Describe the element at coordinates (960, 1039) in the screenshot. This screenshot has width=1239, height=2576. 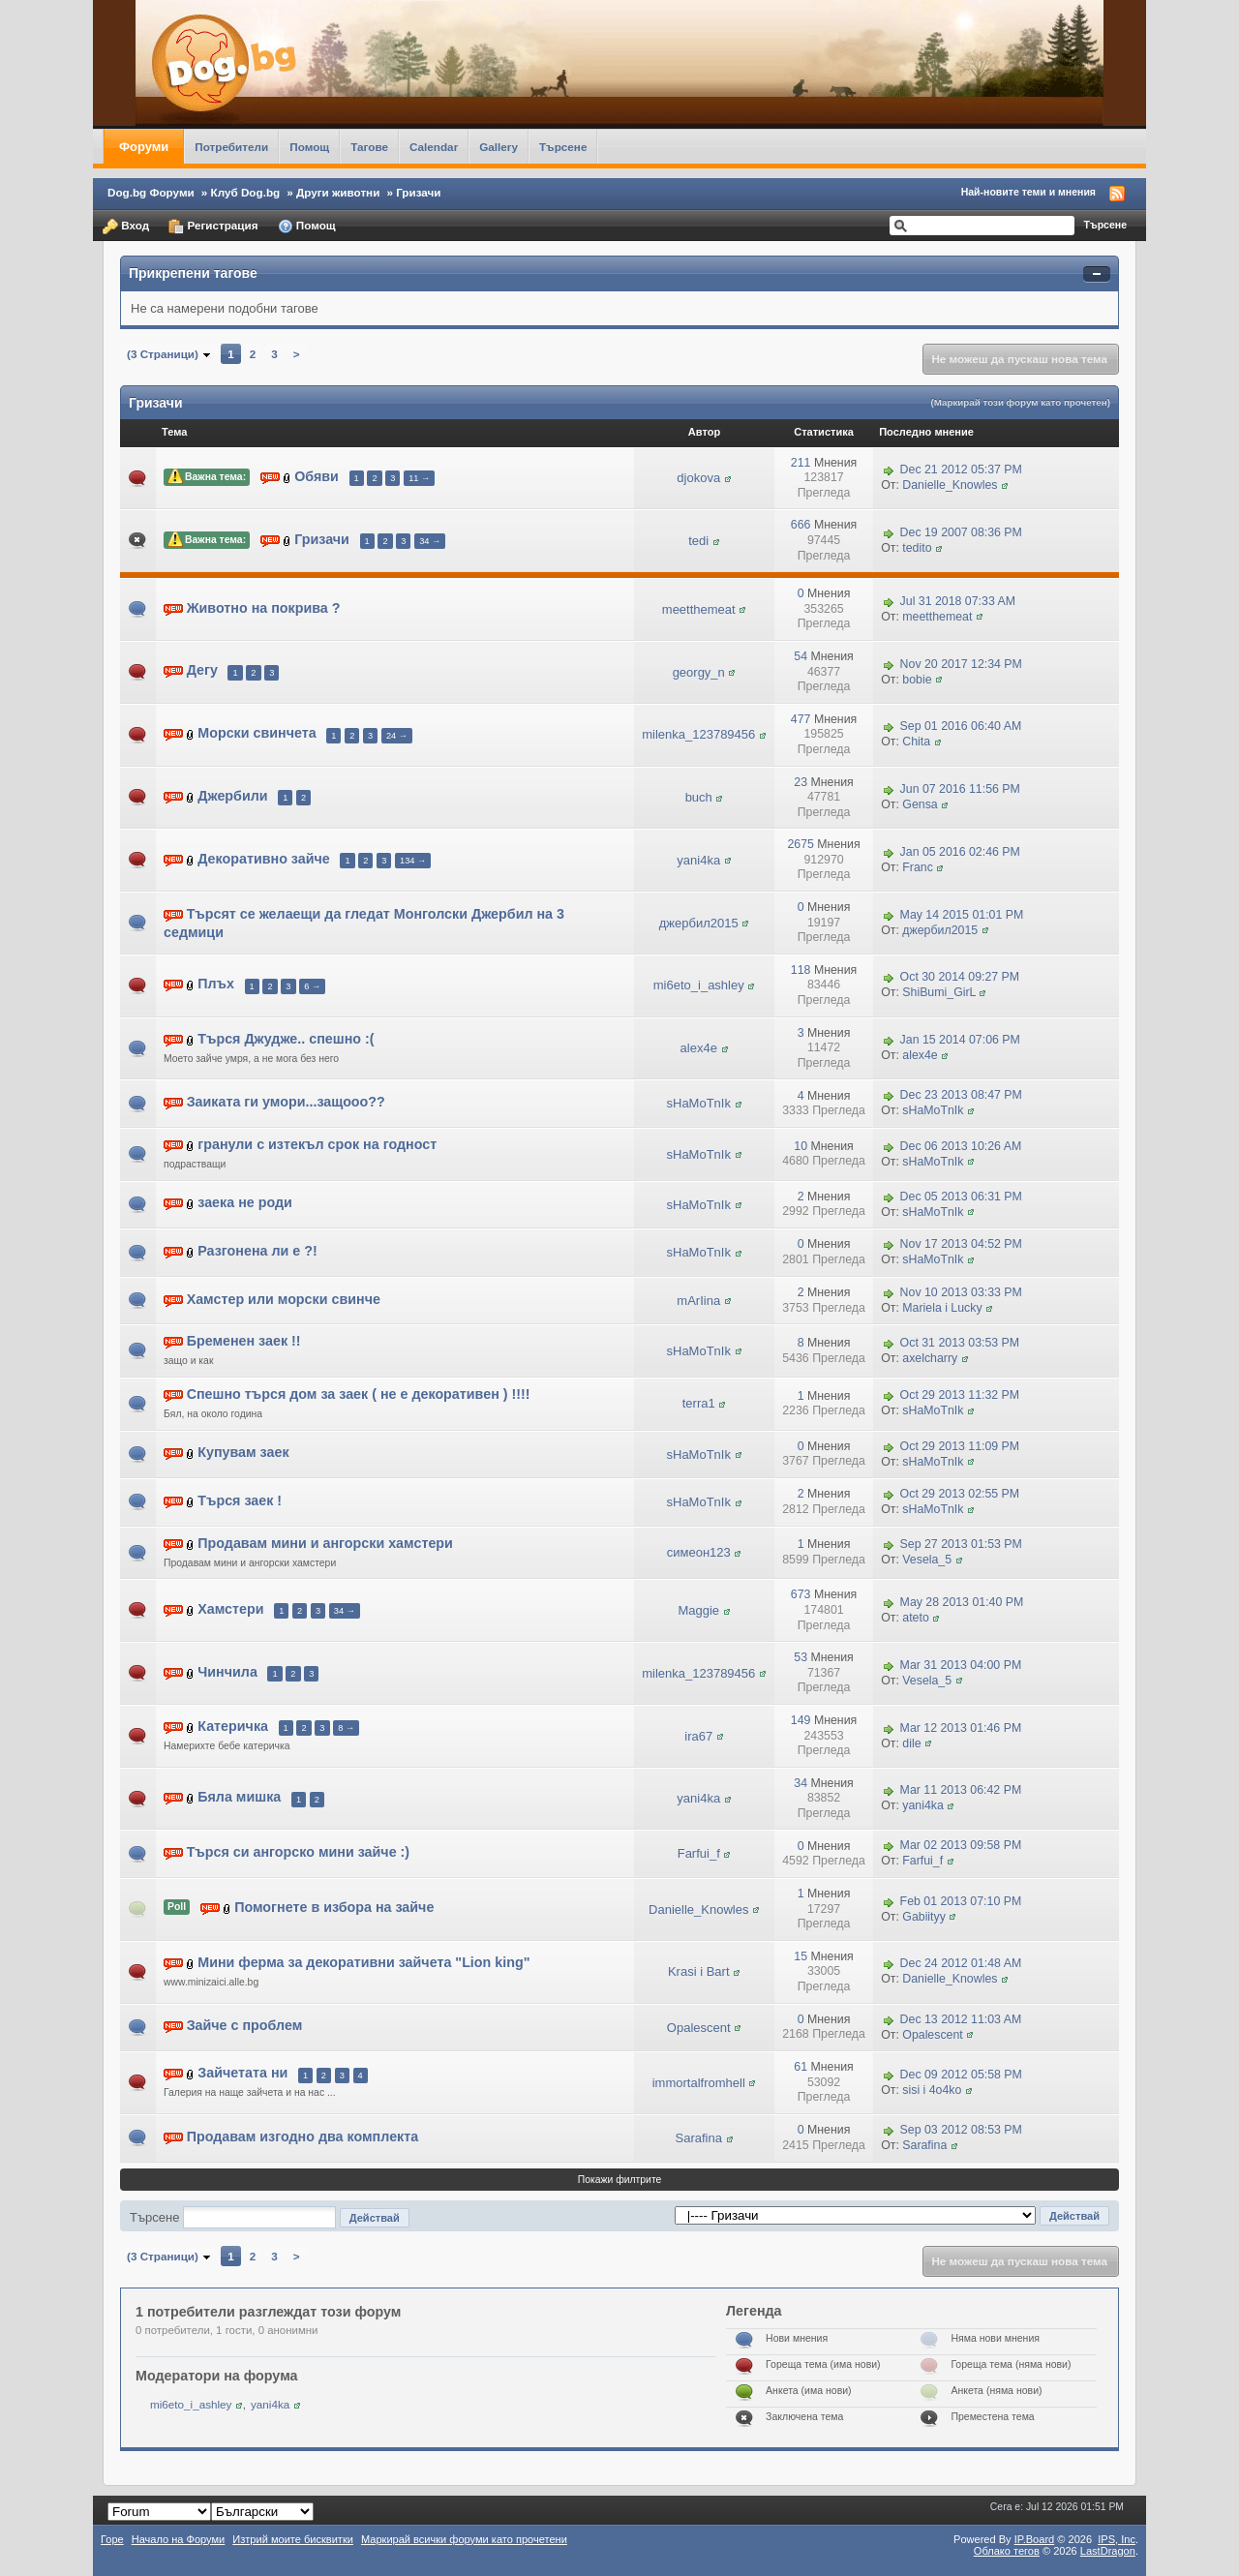
I see `Jan 15 2014 07:06 PM` at that location.